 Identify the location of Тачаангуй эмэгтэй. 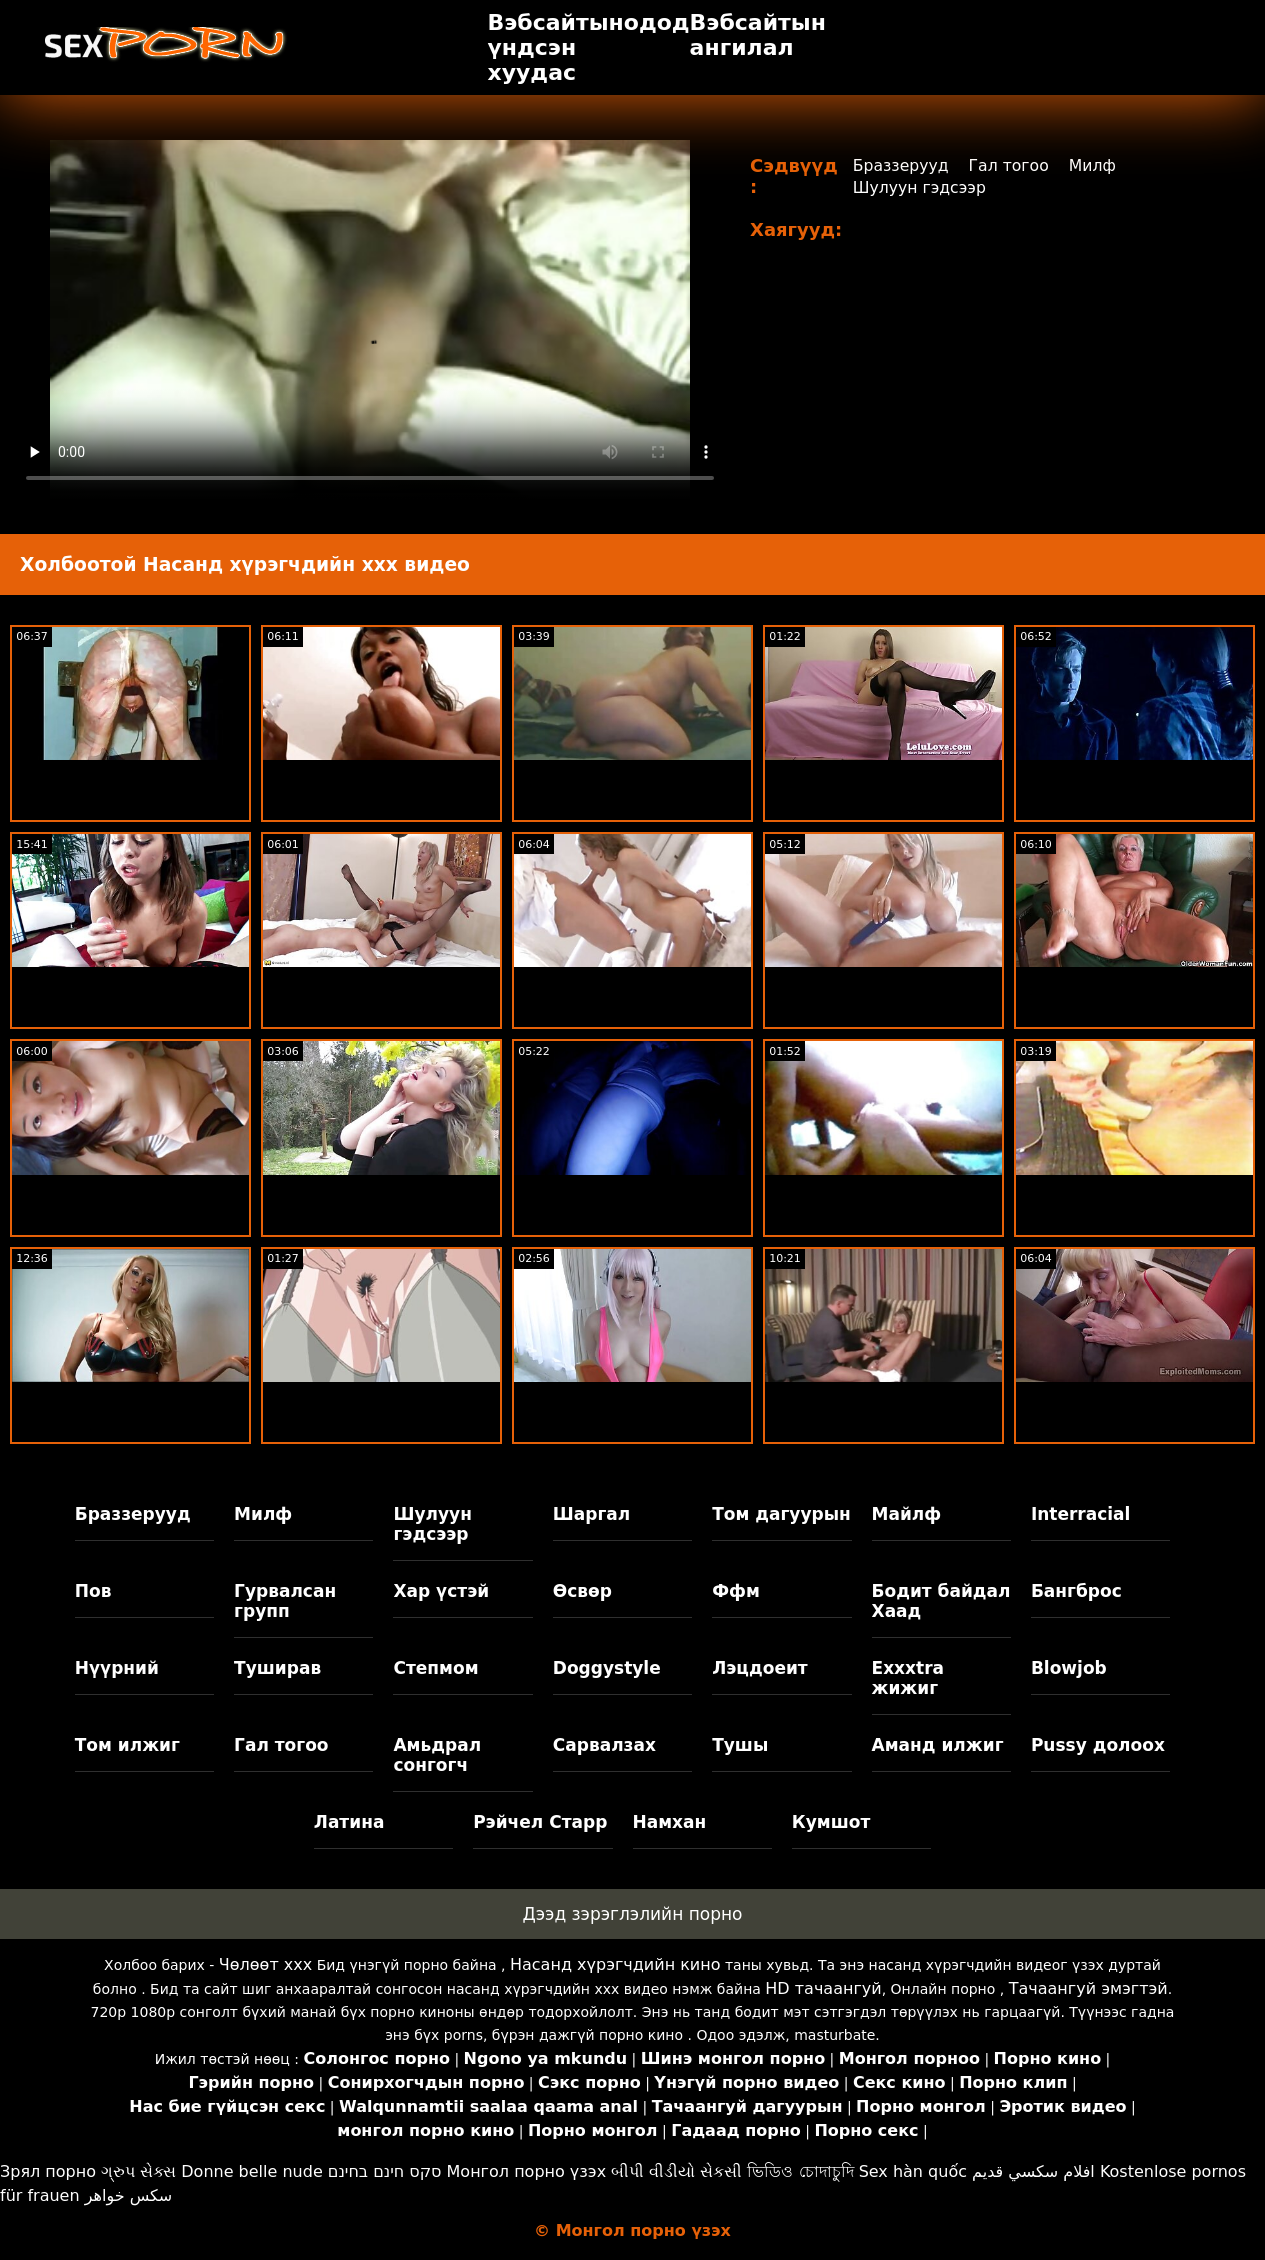
(1088, 1988).